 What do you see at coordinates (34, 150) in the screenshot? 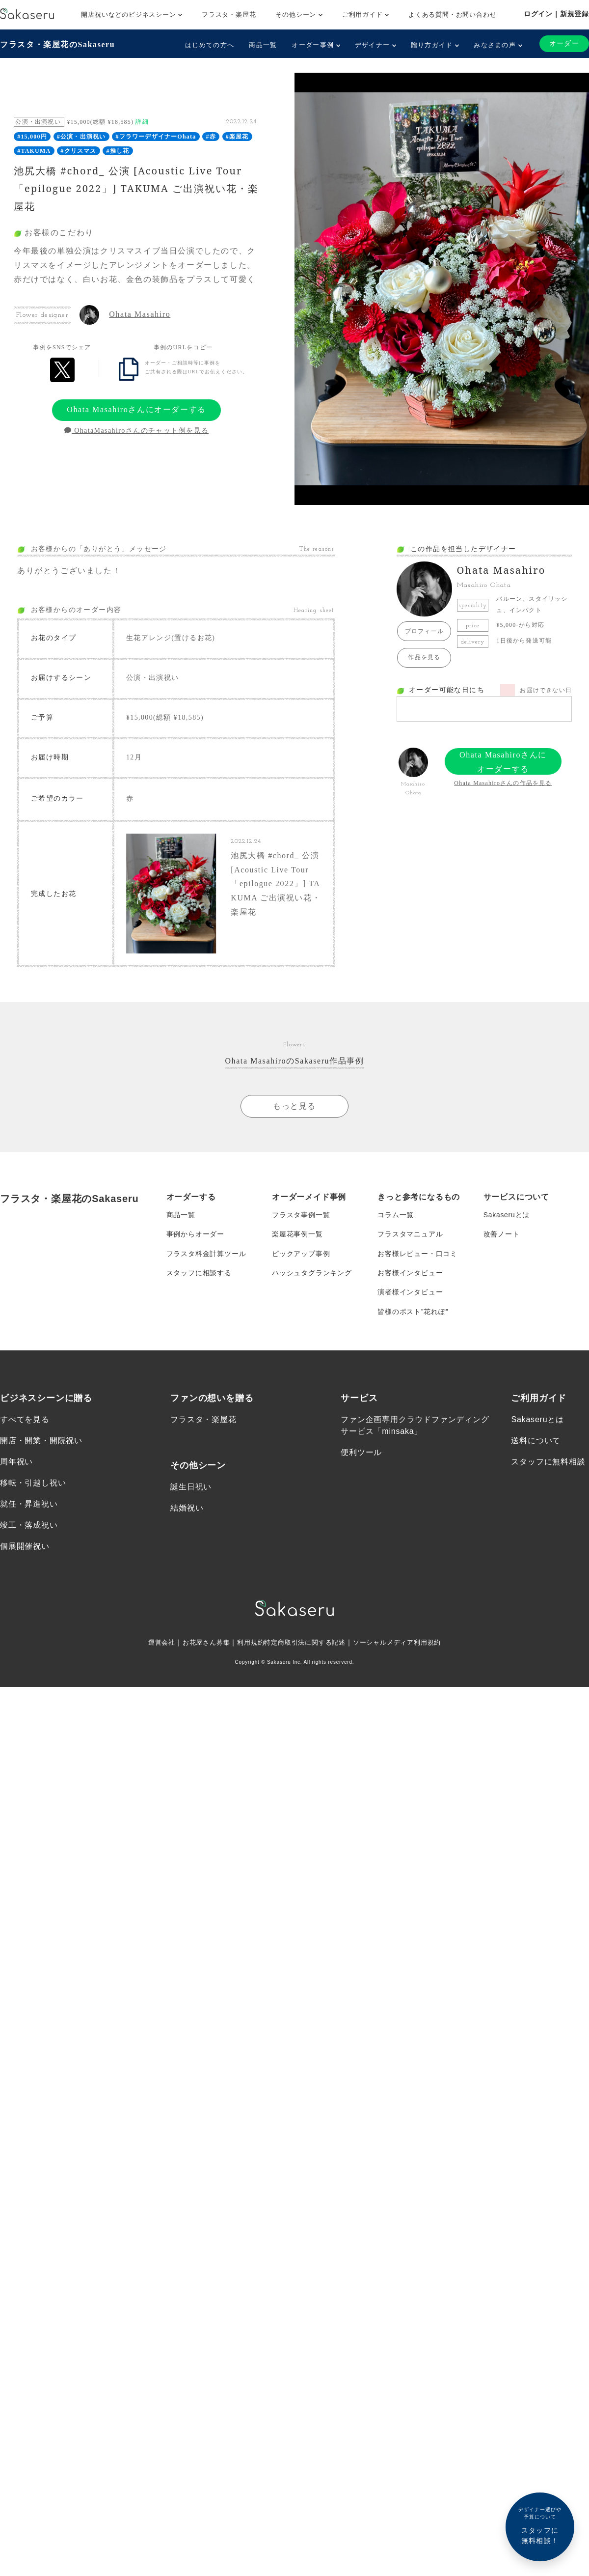
I see `#TAKUMA` at bounding box center [34, 150].